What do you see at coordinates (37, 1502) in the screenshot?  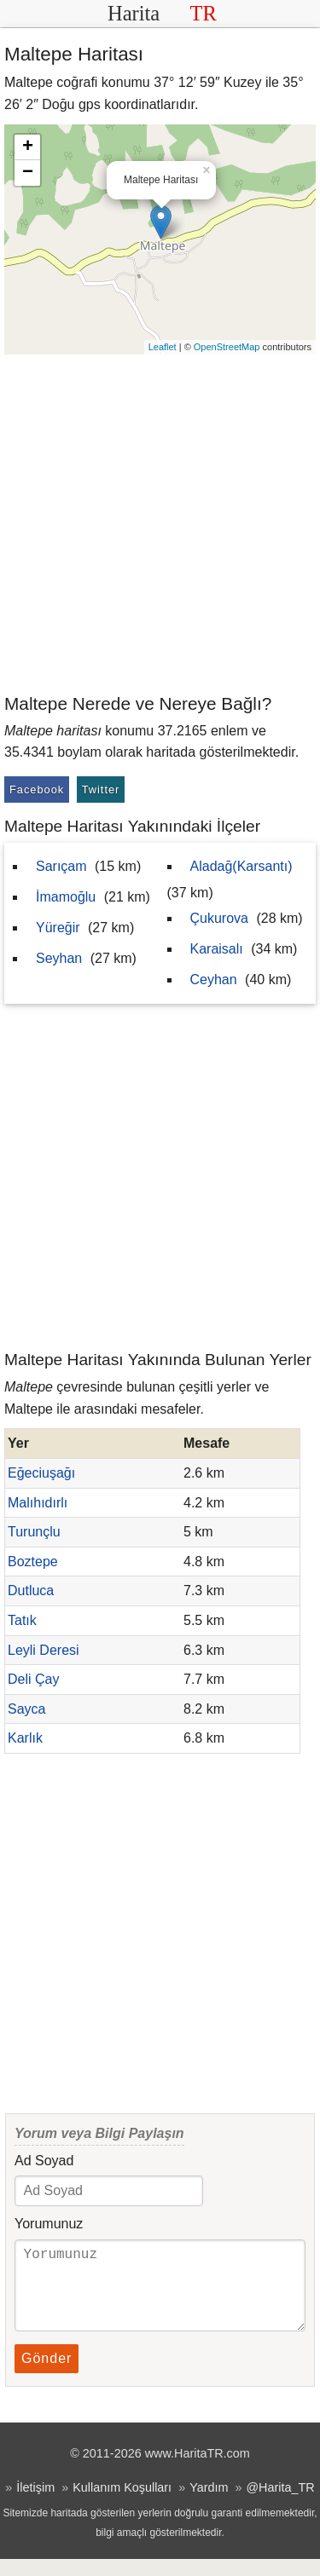 I see `Malıhıdırlı` at bounding box center [37, 1502].